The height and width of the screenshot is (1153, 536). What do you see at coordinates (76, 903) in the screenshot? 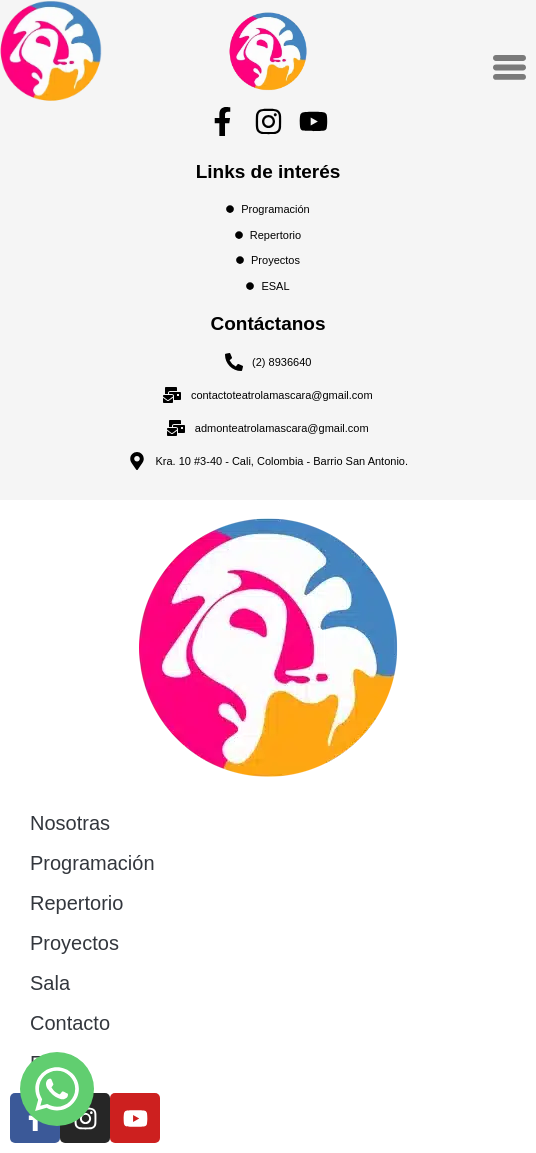
I see `Repertorio` at bounding box center [76, 903].